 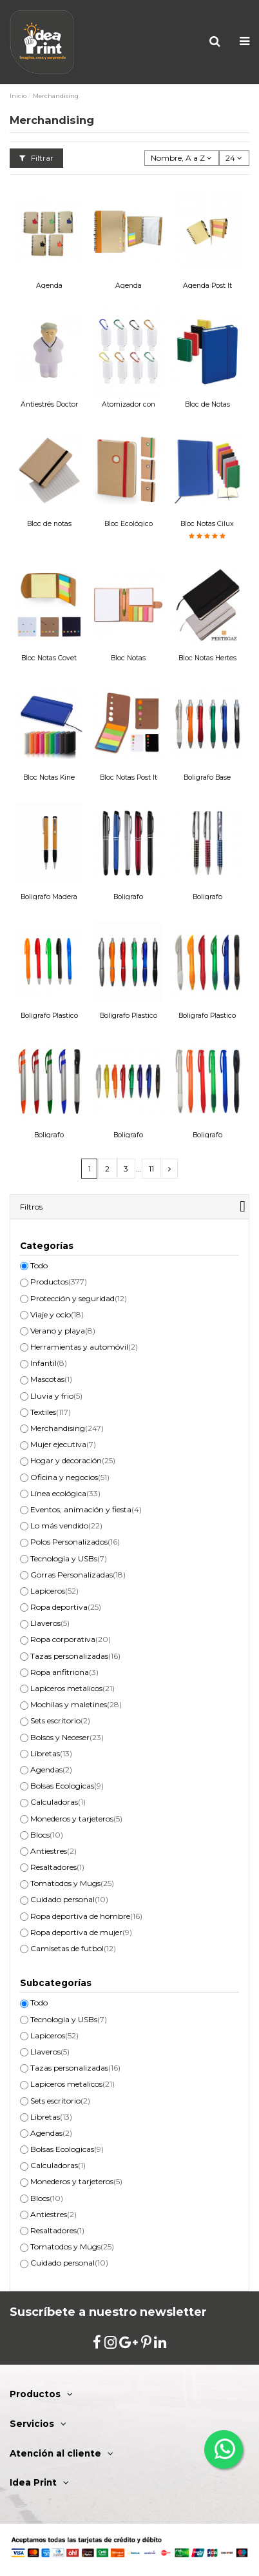 What do you see at coordinates (58, 1802) in the screenshot?
I see `Calculadoras` at bounding box center [58, 1802].